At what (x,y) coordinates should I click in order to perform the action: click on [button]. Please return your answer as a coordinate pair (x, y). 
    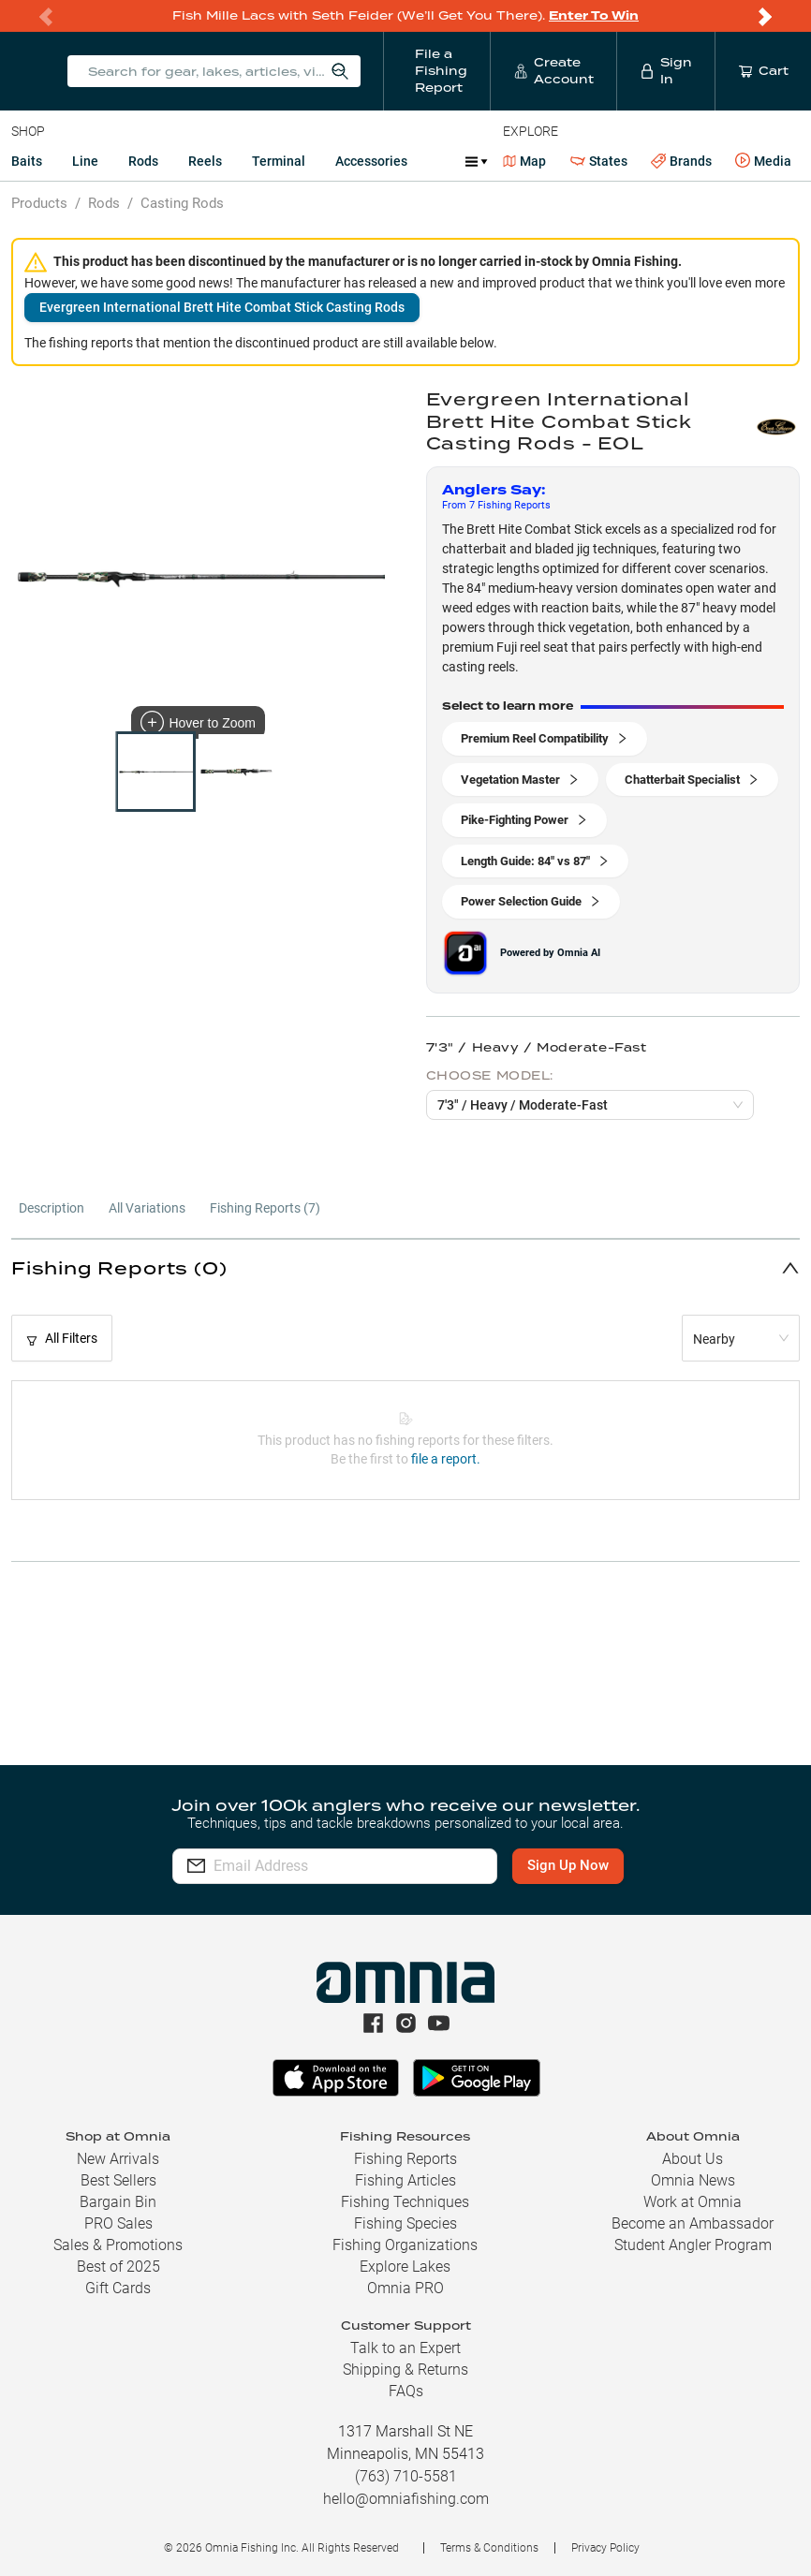
    Looking at the image, I should click on (405, 1267).